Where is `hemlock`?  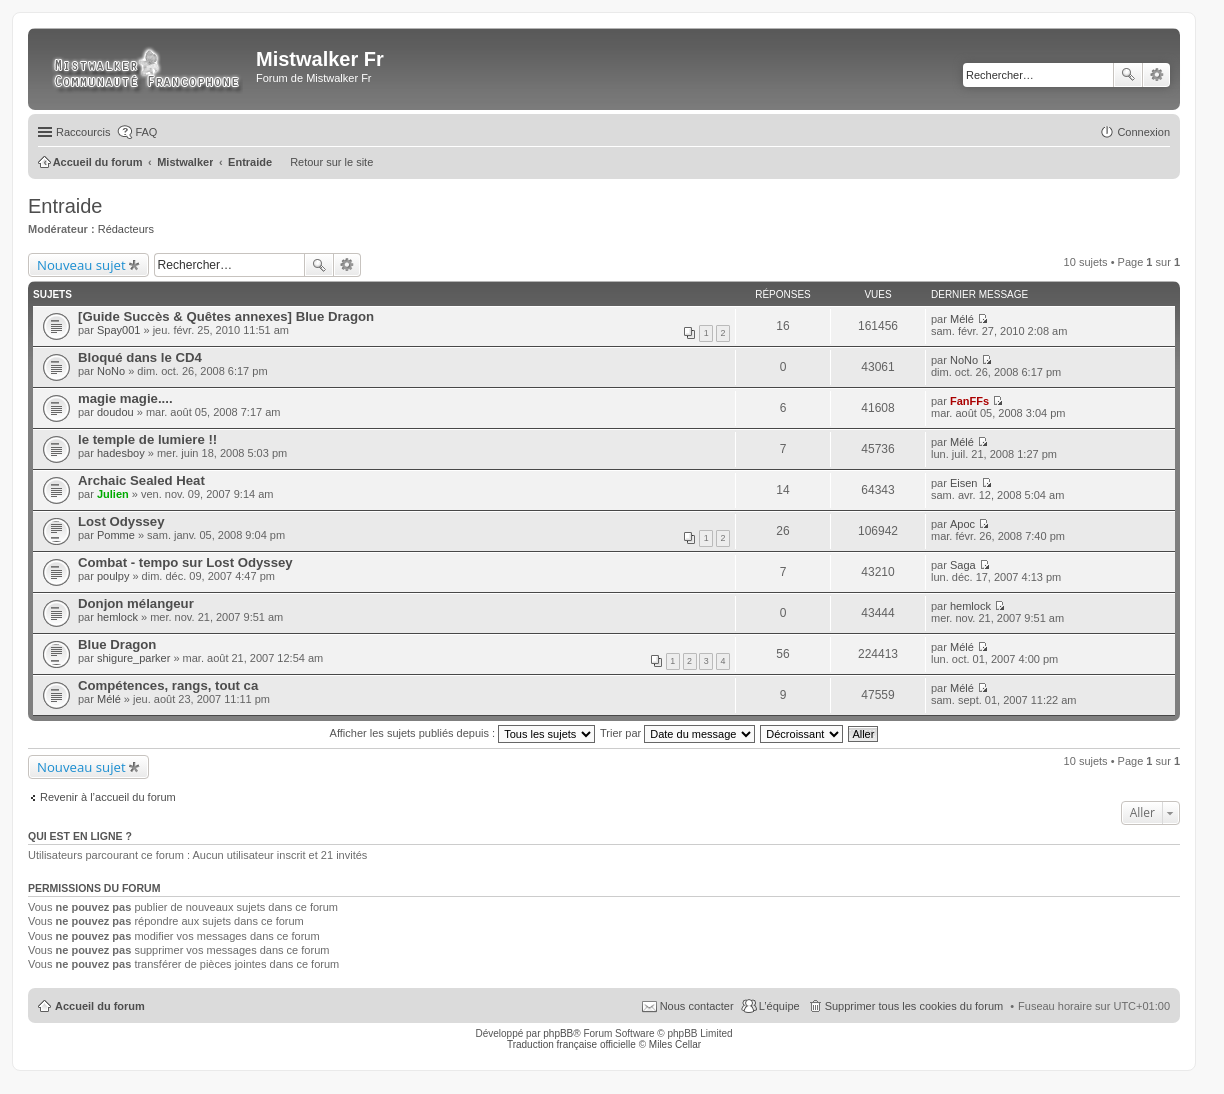 hemlock is located at coordinates (117, 617).